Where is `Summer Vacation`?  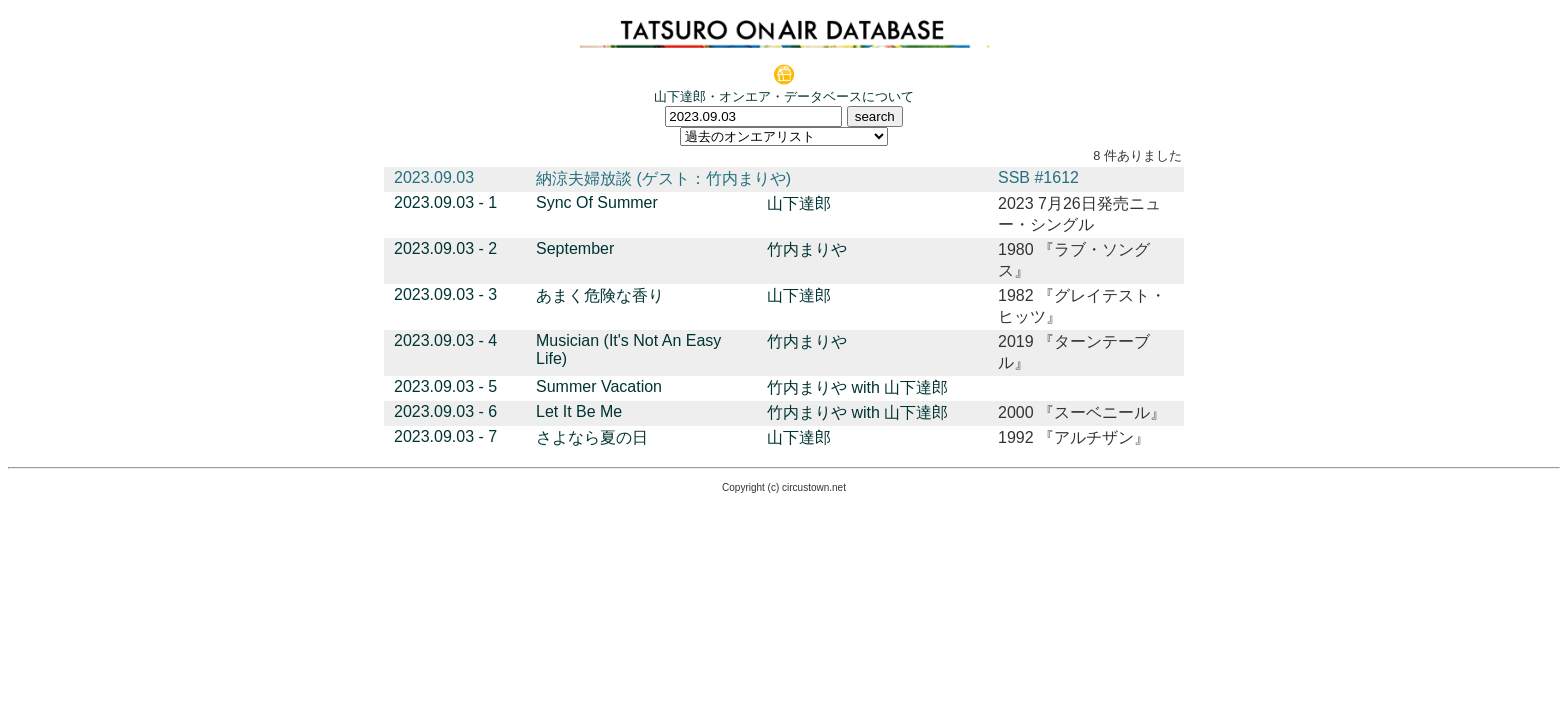 Summer Vacation is located at coordinates (599, 386).